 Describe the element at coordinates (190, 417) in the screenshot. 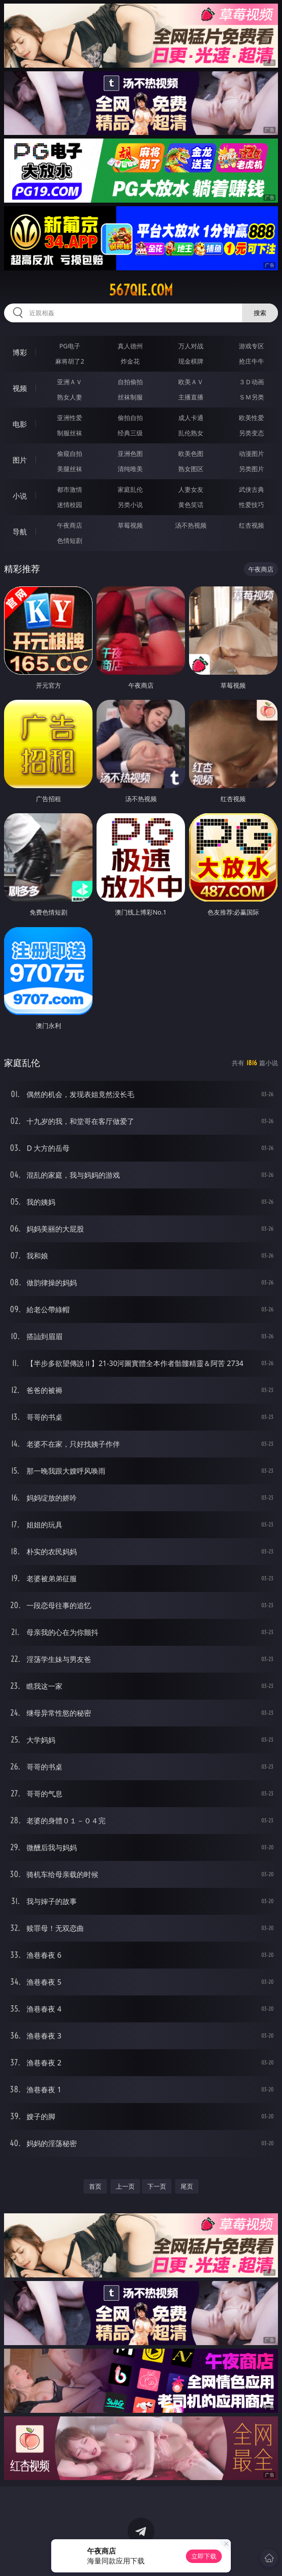

I see `成人卡通` at that location.